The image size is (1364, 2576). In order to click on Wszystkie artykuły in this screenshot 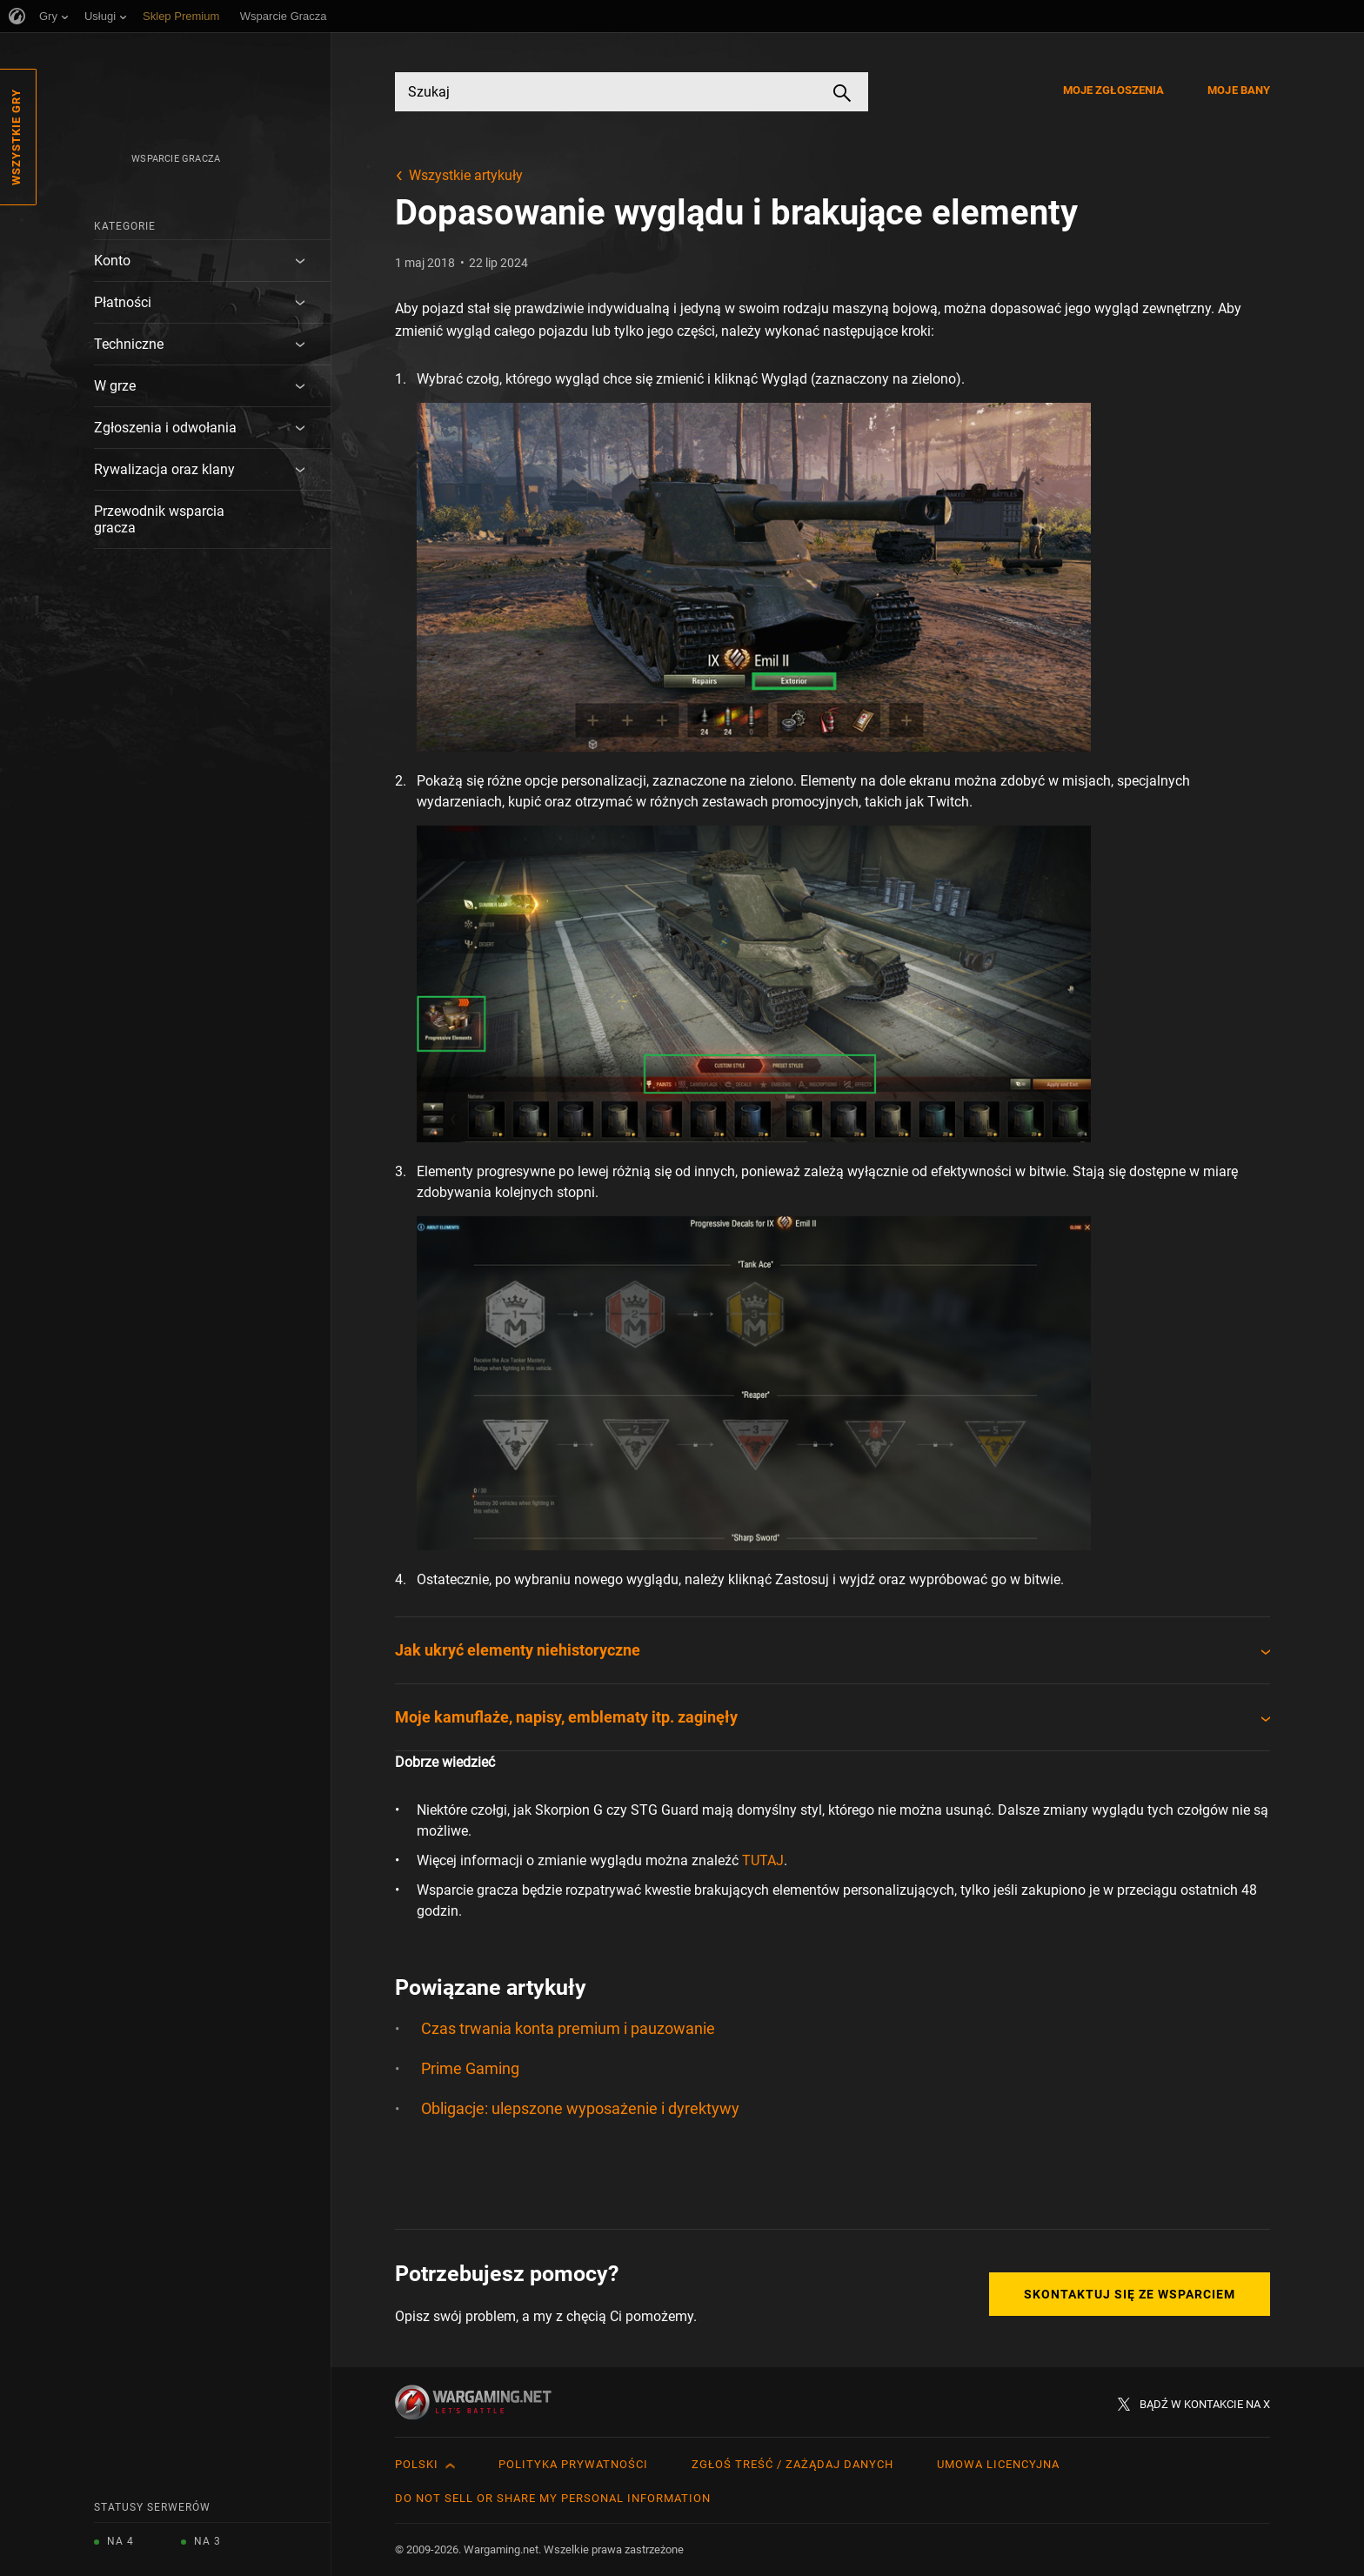, I will do `click(466, 175)`.